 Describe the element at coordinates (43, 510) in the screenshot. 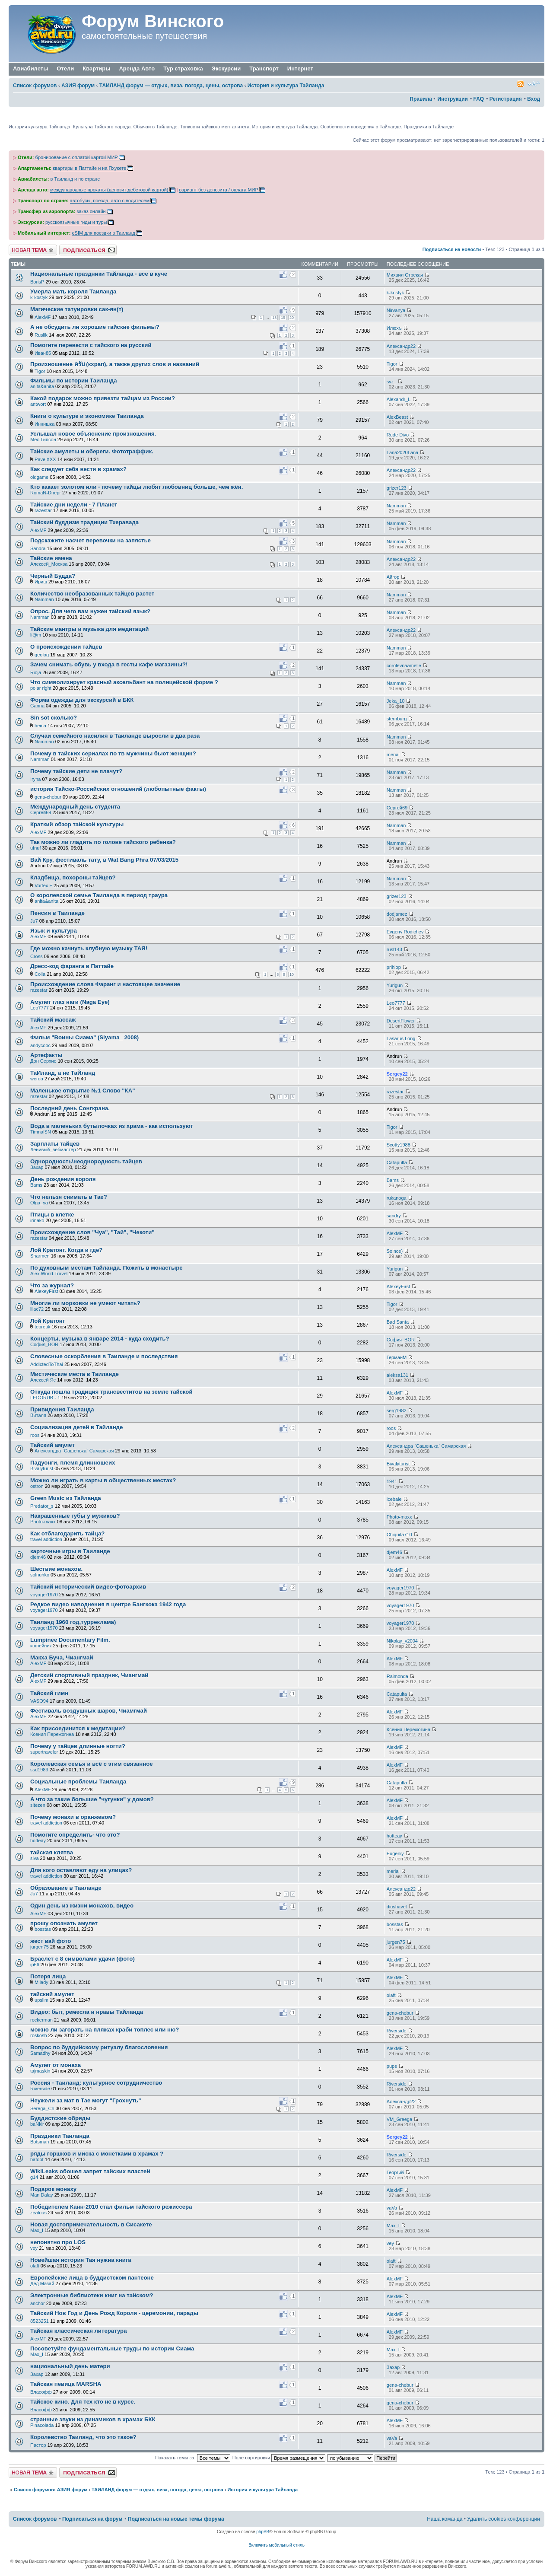

I see `razestar` at that location.